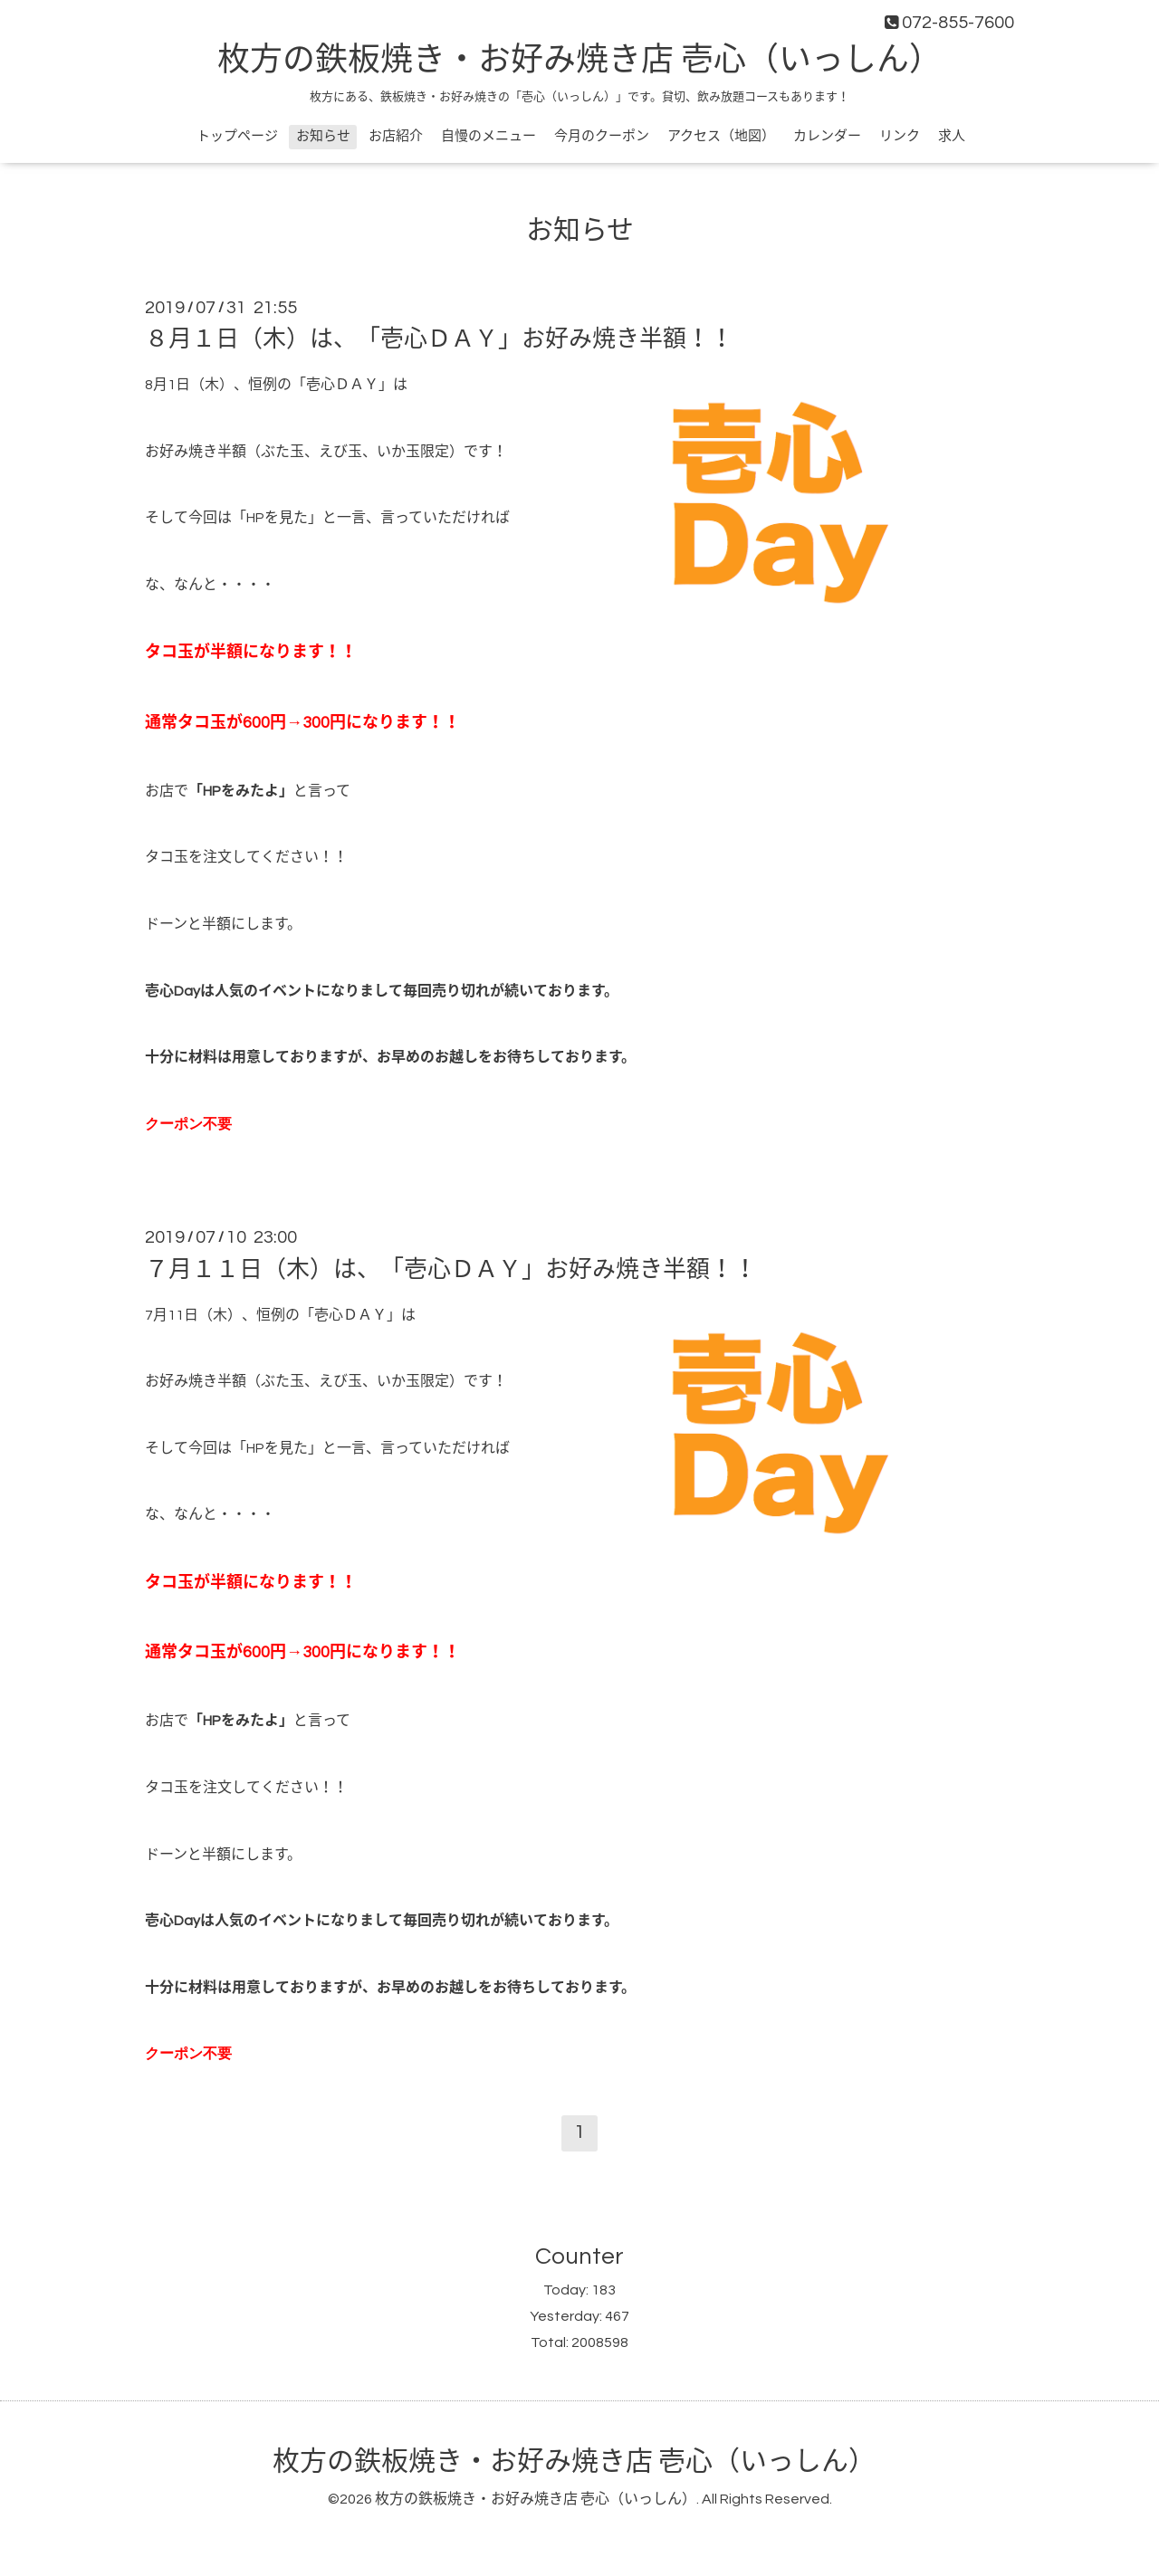 This screenshot has height=2576, width=1159. Describe the element at coordinates (488, 136) in the screenshot. I see `自慢のメニュー` at that location.